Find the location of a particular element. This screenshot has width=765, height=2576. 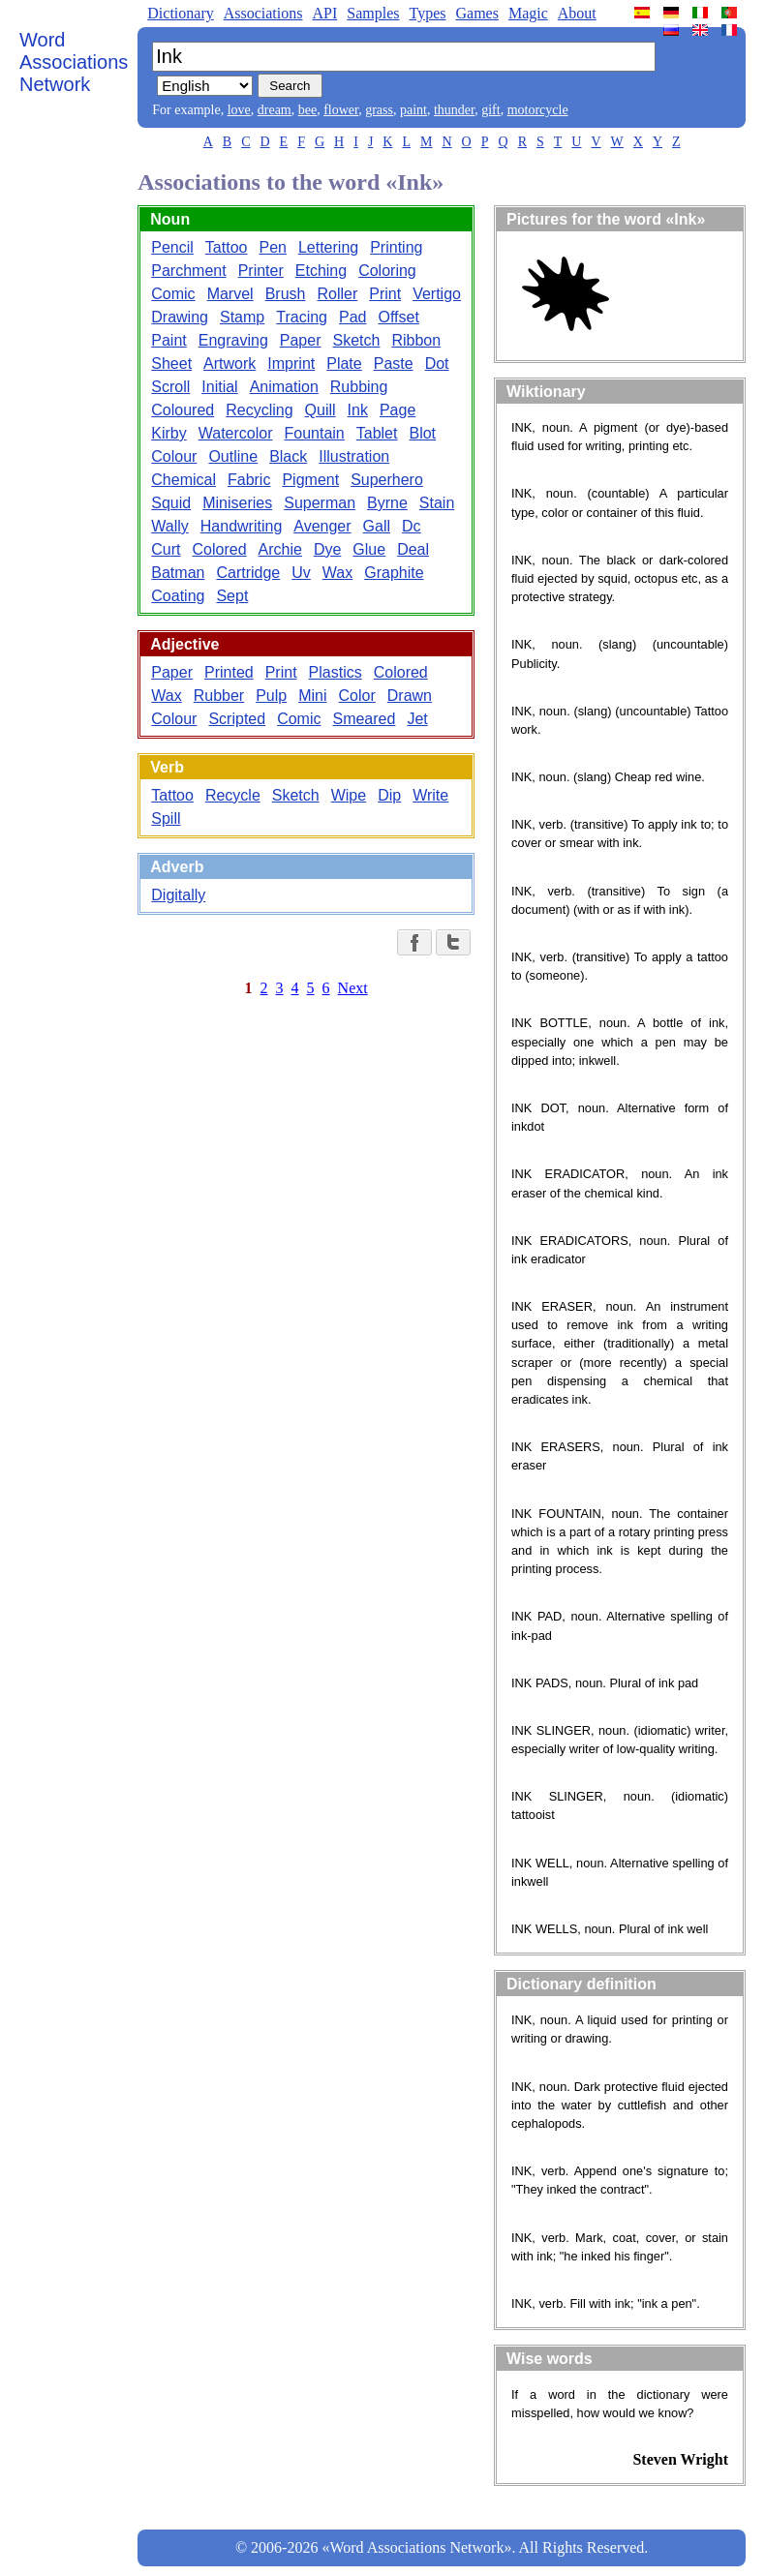

Rubbing is located at coordinates (359, 387).